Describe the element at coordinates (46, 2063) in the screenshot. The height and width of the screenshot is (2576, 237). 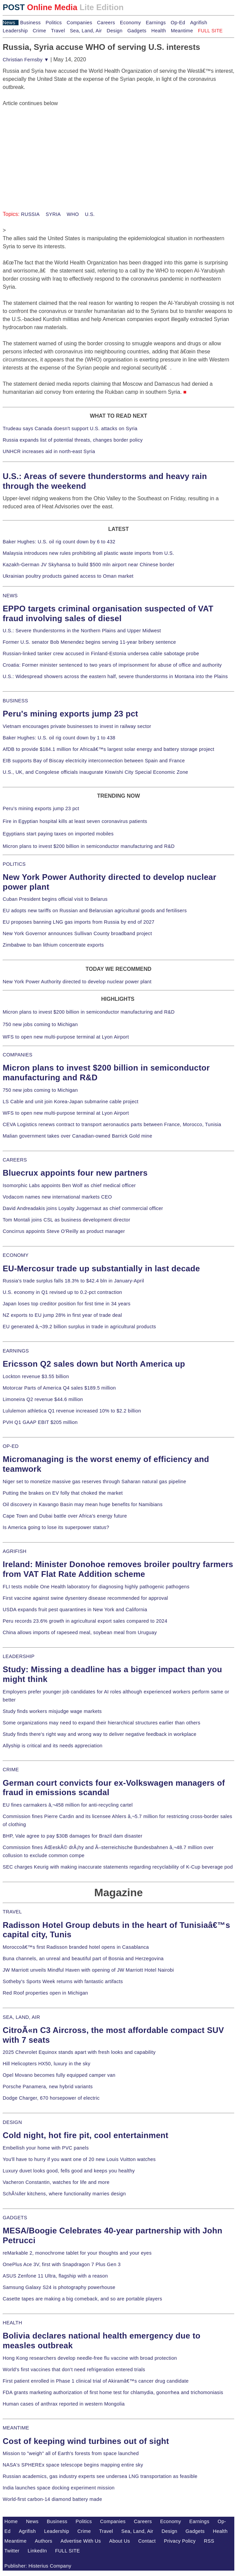
I see `Hill Helicopters HX50, luxury in the sky` at that location.